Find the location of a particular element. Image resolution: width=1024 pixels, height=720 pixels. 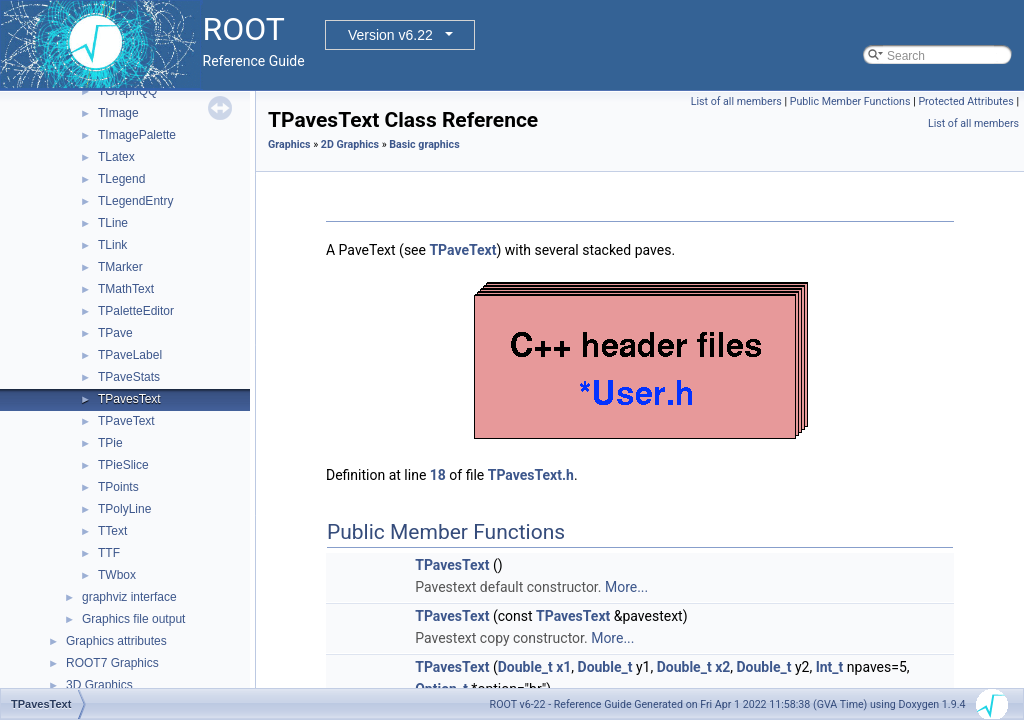

Public Member Functions is located at coordinates (850, 101).